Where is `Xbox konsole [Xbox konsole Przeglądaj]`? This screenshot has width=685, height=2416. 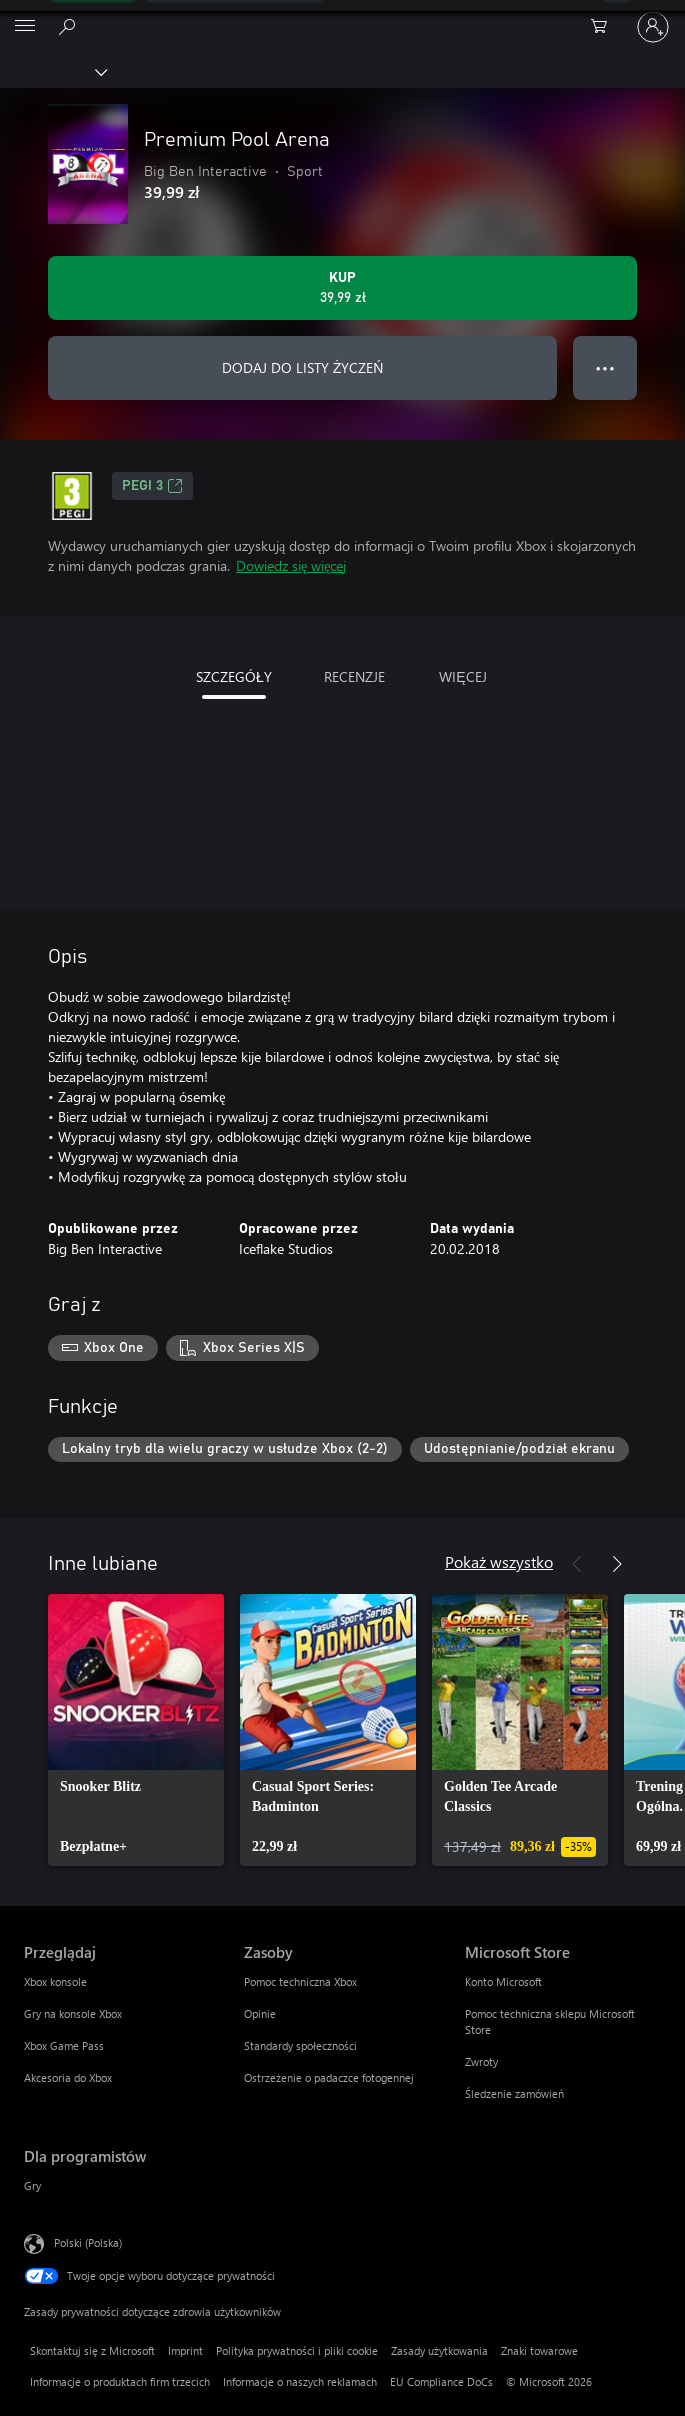
Xbox konsole [Xbox konsole Przeglądaj] is located at coordinates (55, 1981).